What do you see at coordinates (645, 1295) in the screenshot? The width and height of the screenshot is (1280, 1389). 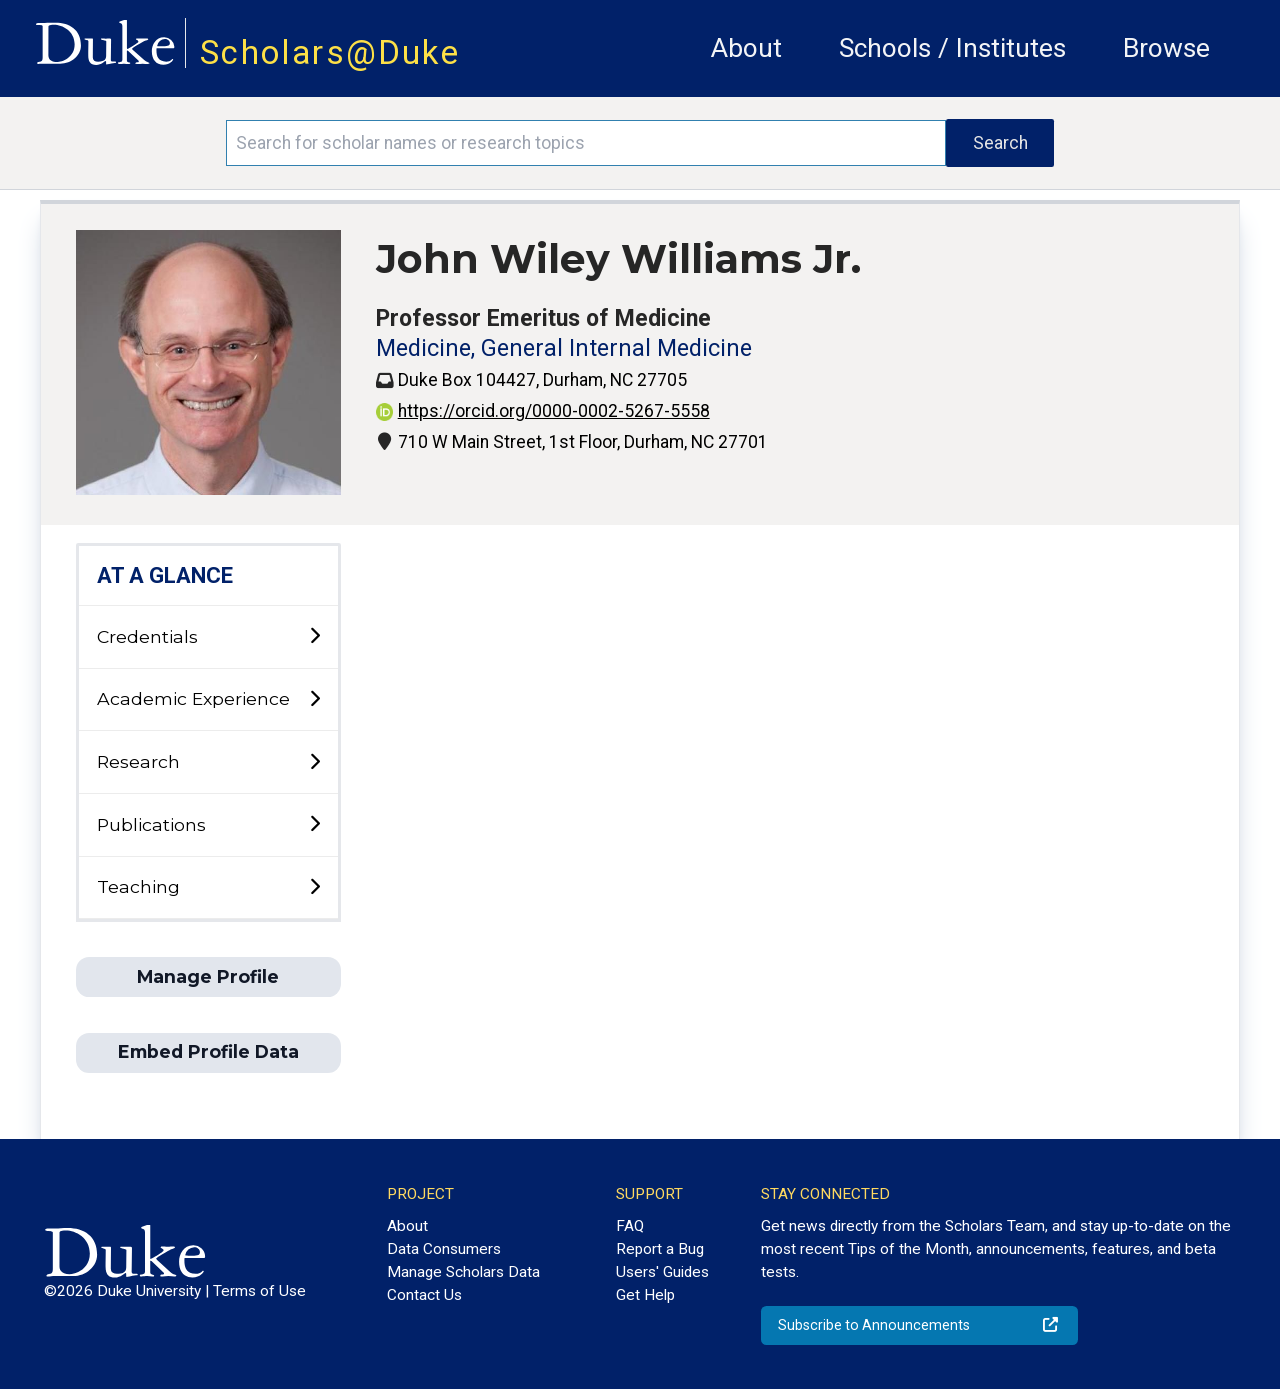 I see `Get Help` at bounding box center [645, 1295].